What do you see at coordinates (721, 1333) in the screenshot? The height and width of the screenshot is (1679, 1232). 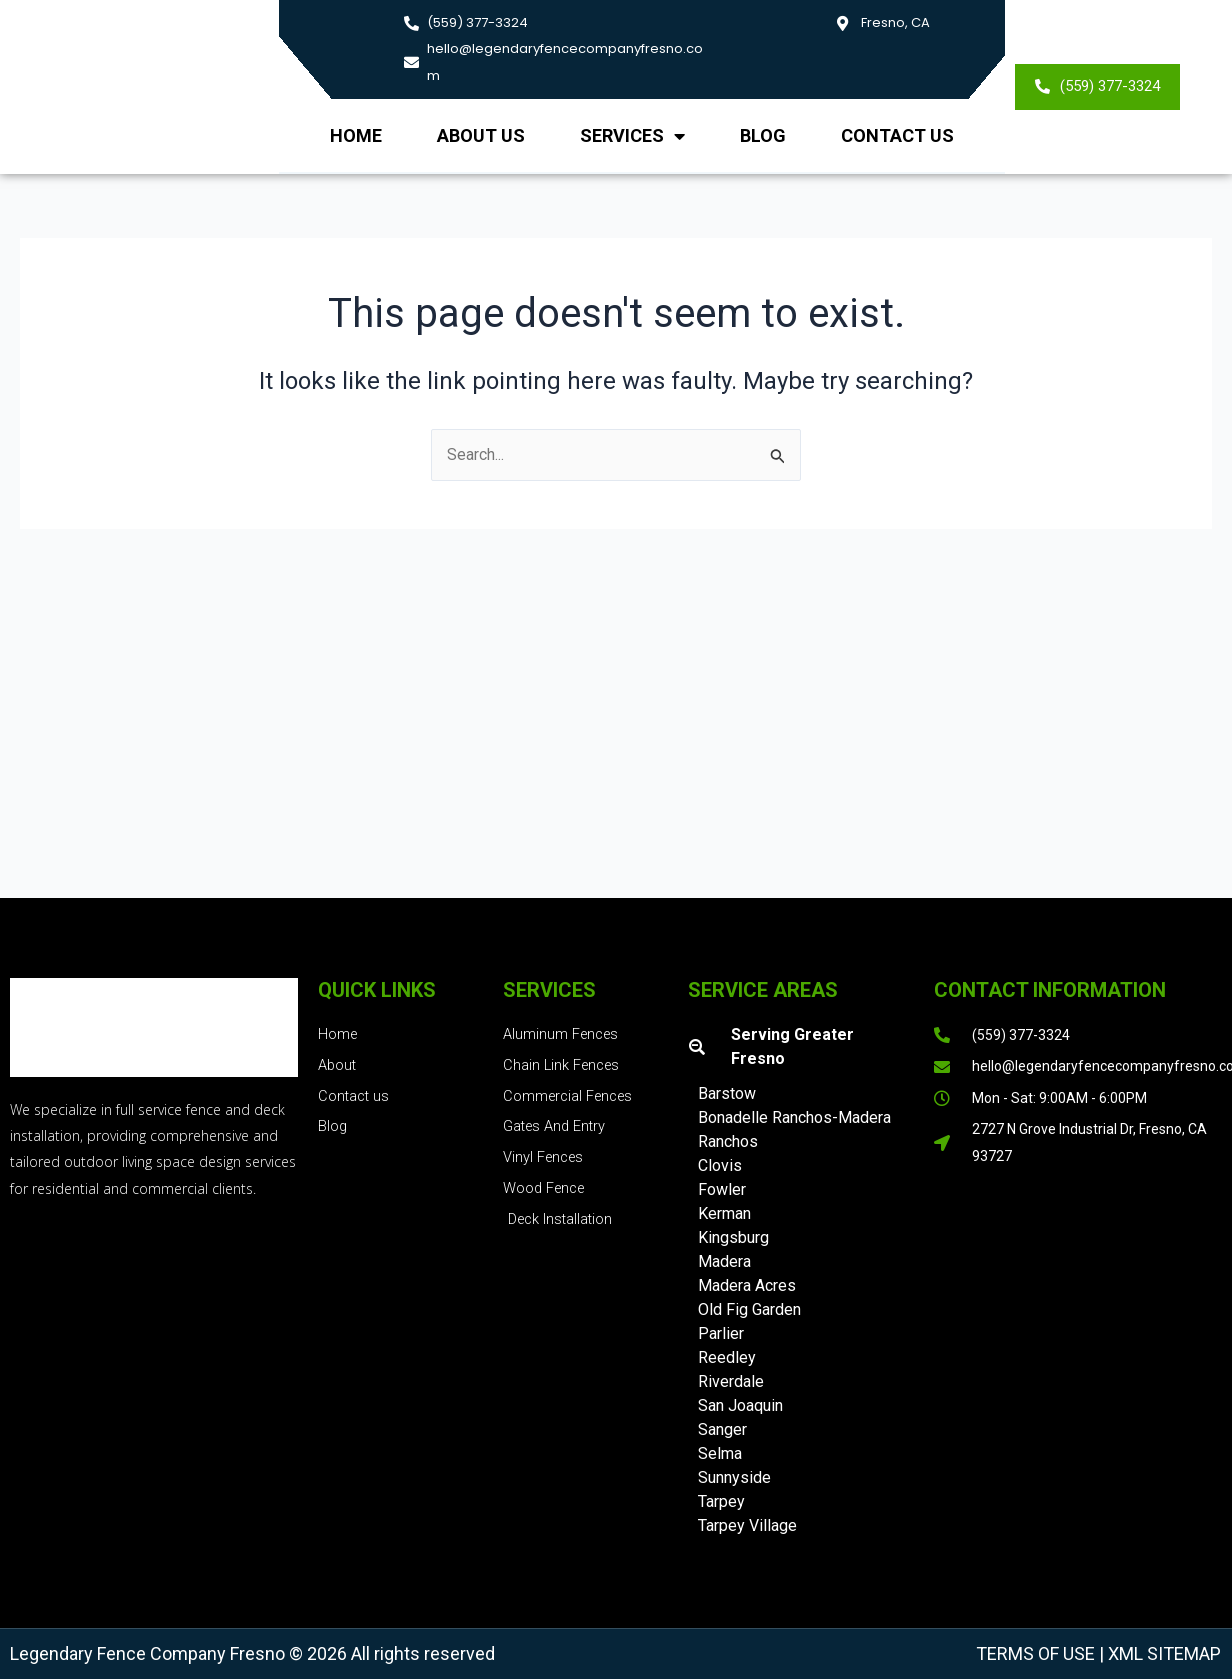 I see `Parlier` at bounding box center [721, 1333].